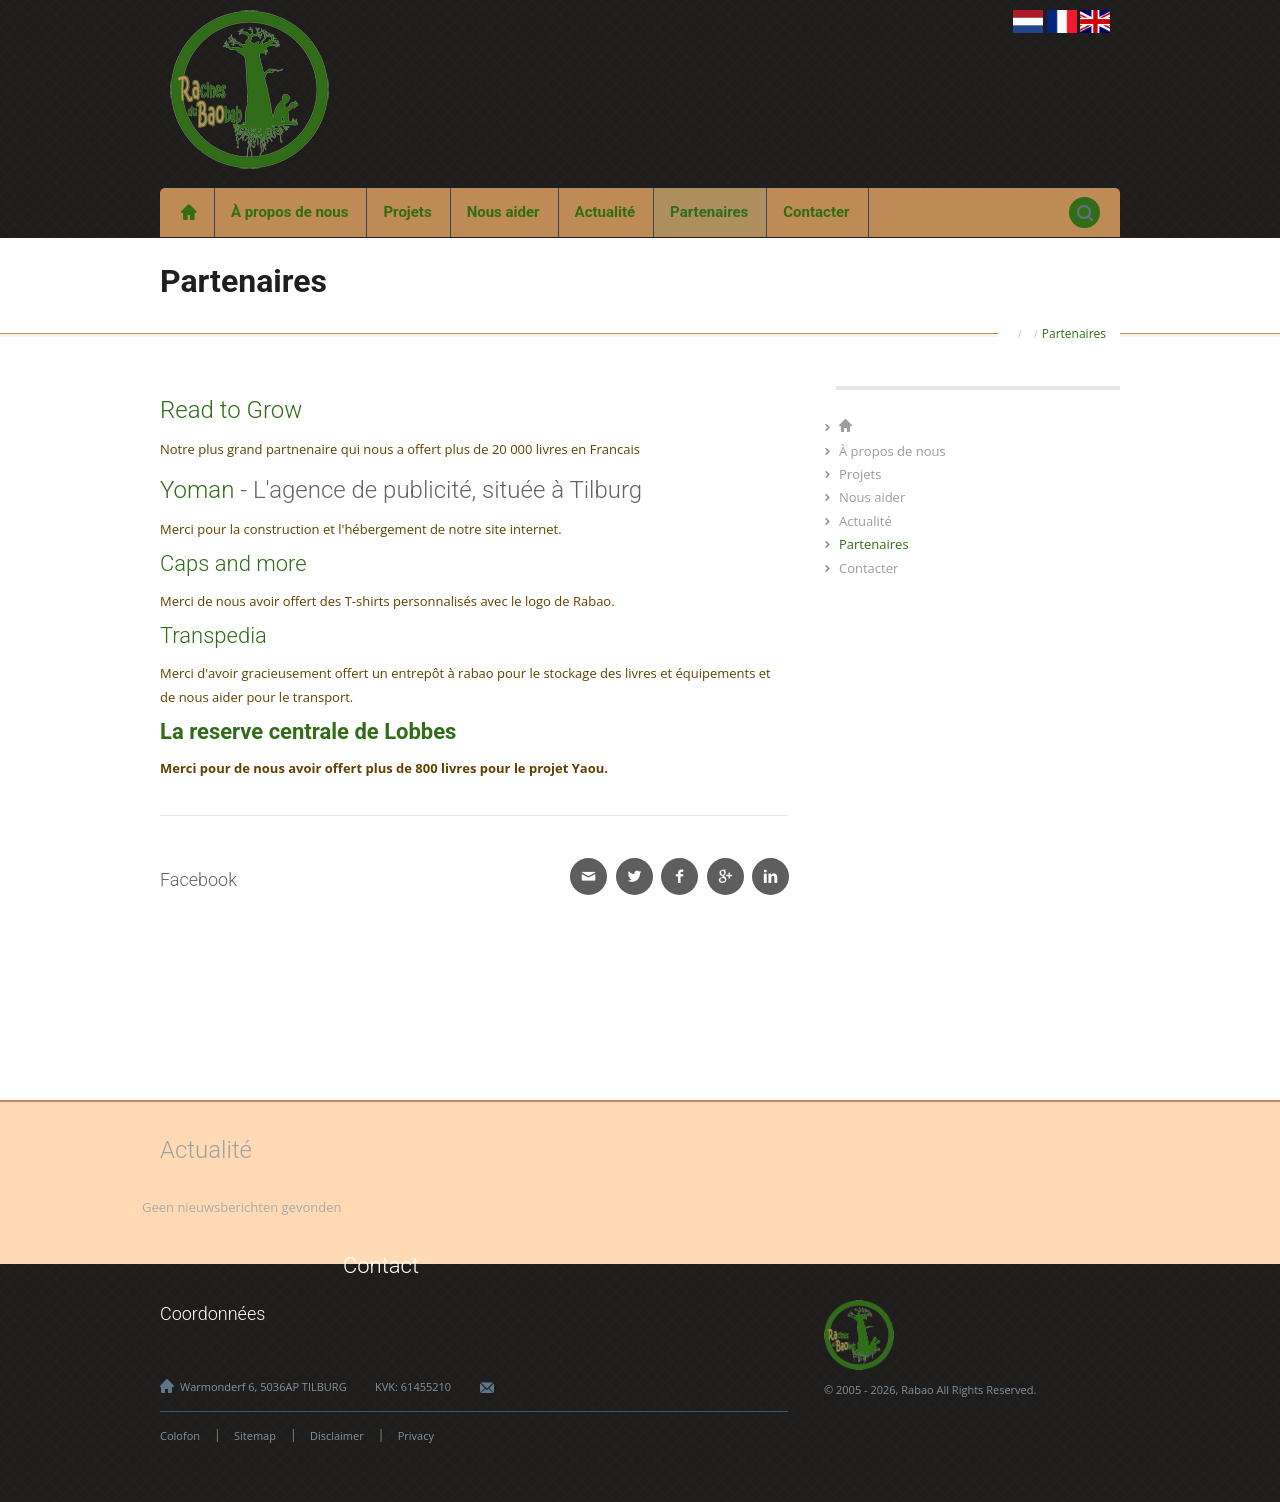 The image size is (1280, 1502). I want to click on Colofon, so click(180, 1435).